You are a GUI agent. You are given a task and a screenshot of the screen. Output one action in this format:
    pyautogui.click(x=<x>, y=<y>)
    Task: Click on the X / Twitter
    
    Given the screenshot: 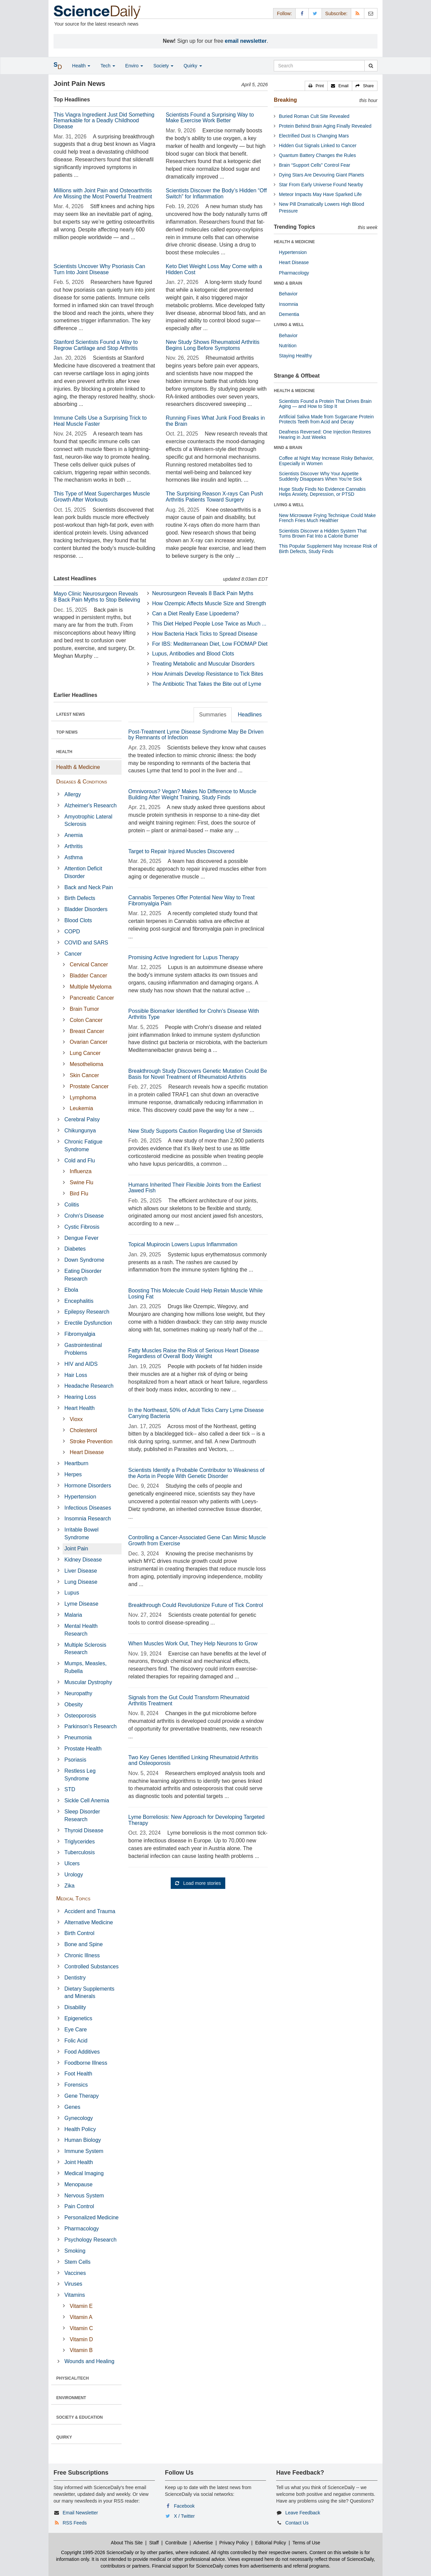 What is the action you would take?
    pyautogui.click(x=184, y=2516)
    